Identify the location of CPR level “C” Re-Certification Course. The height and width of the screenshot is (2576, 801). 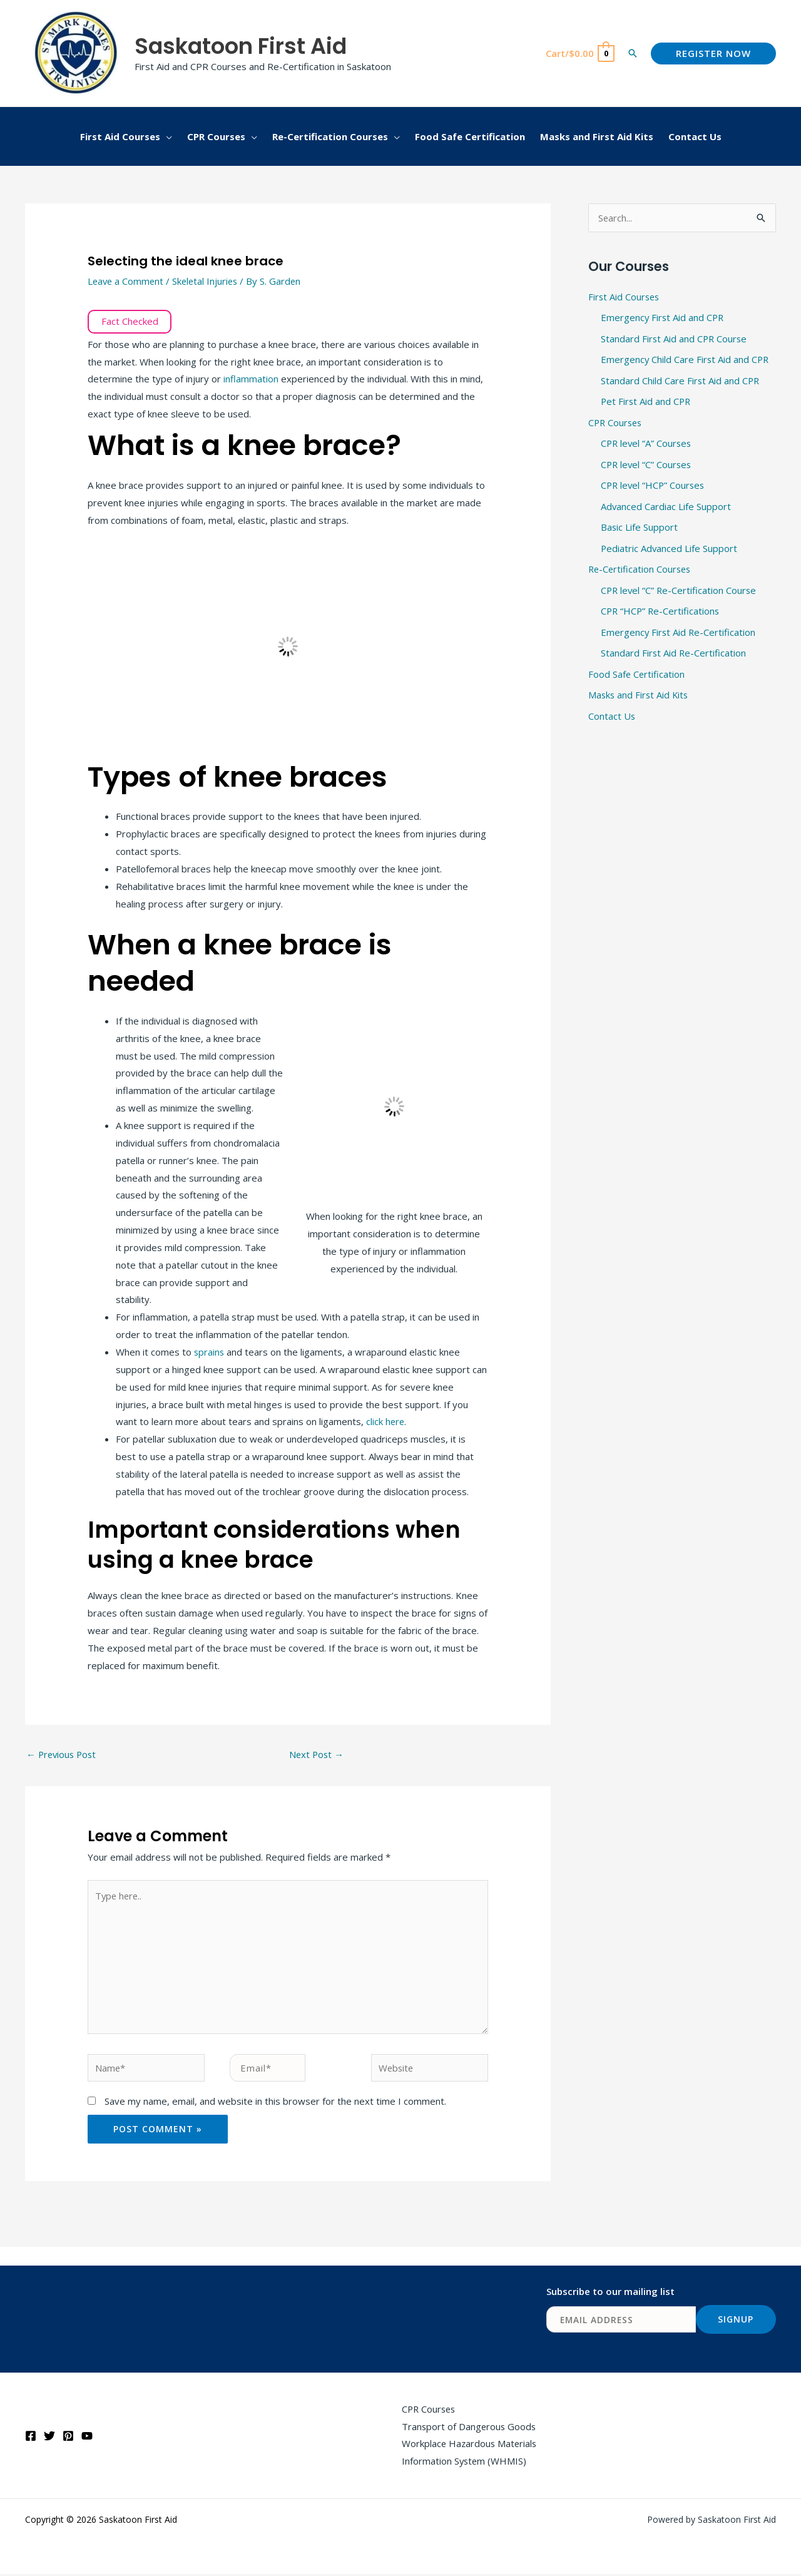
(680, 592).